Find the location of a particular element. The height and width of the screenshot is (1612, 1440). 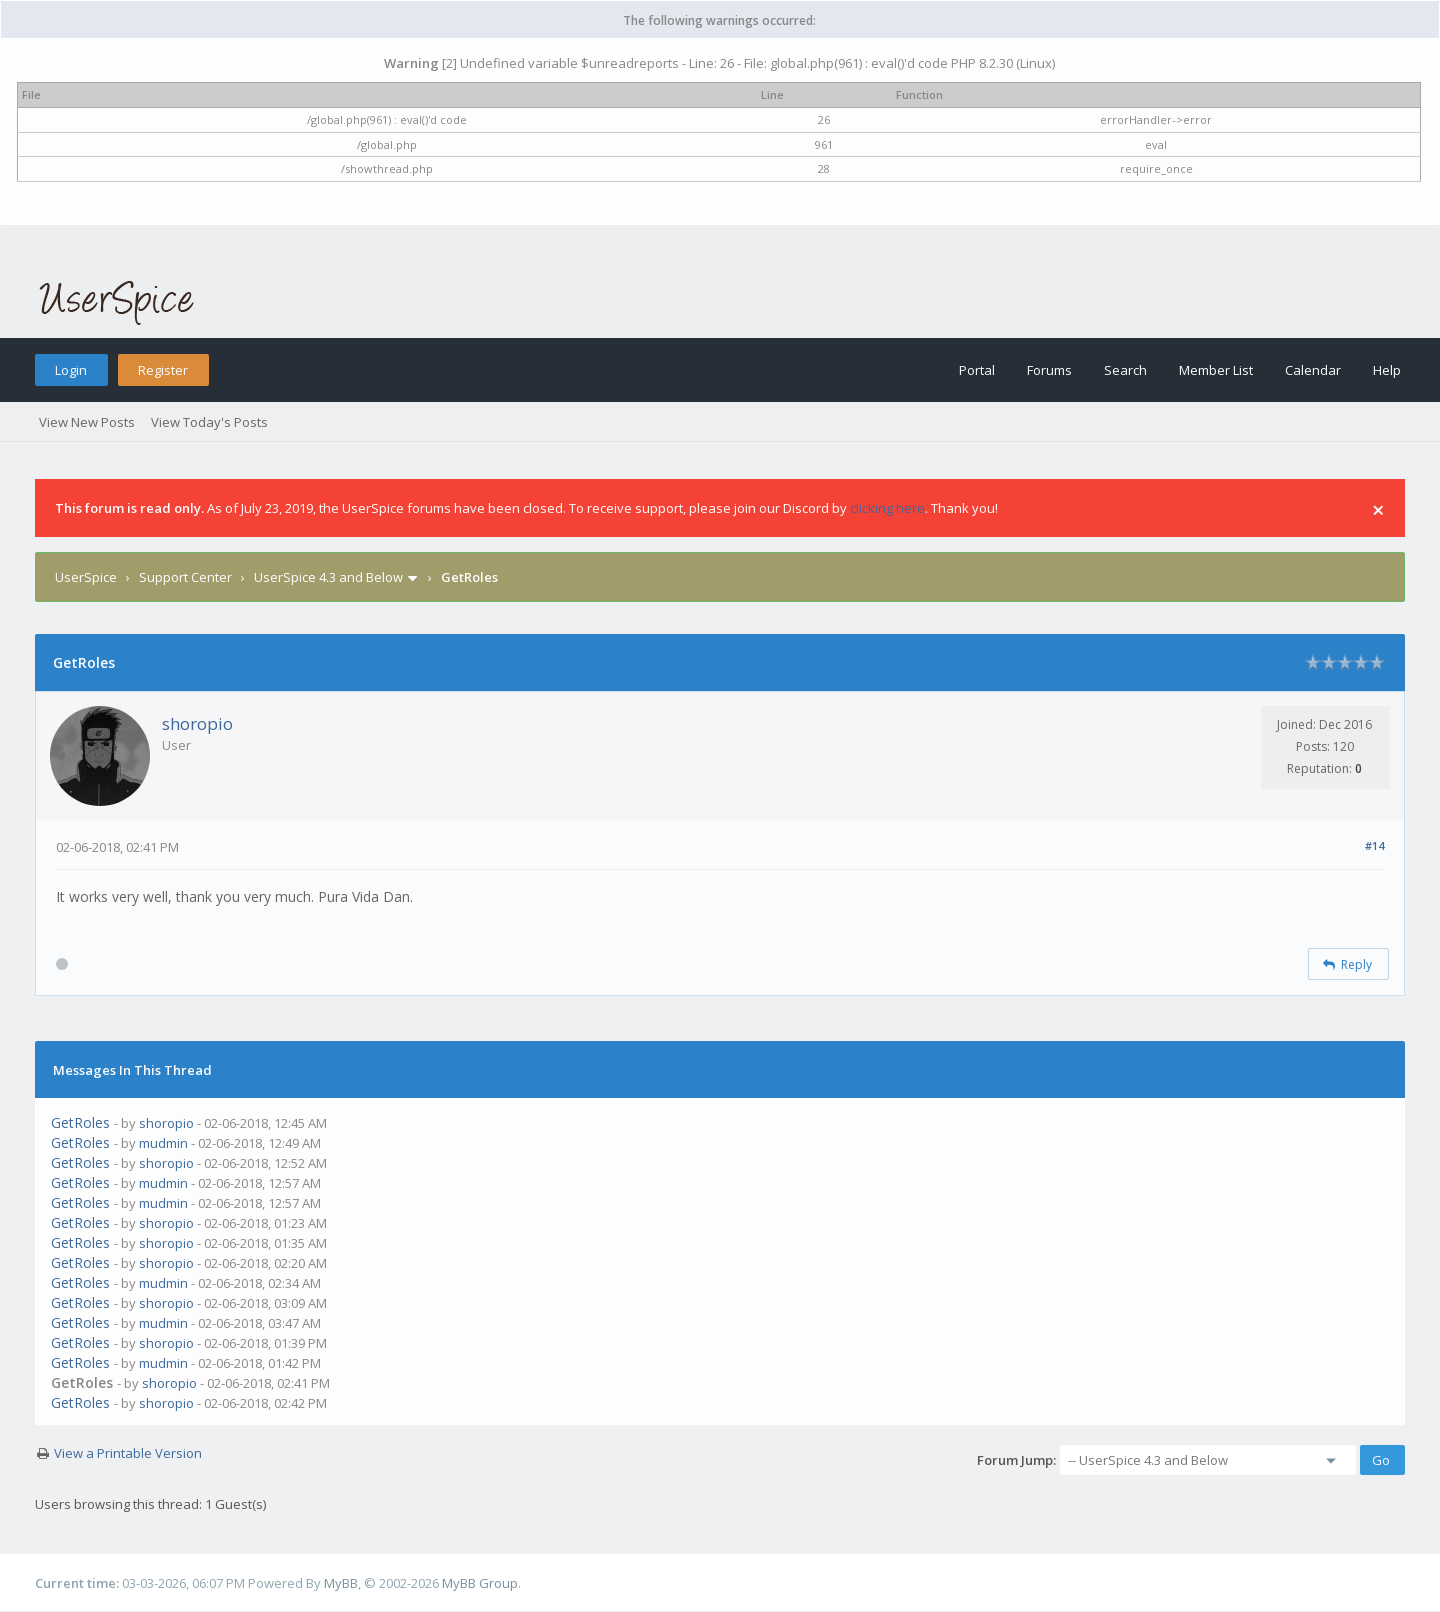

shoropio is located at coordinates (197, 723).